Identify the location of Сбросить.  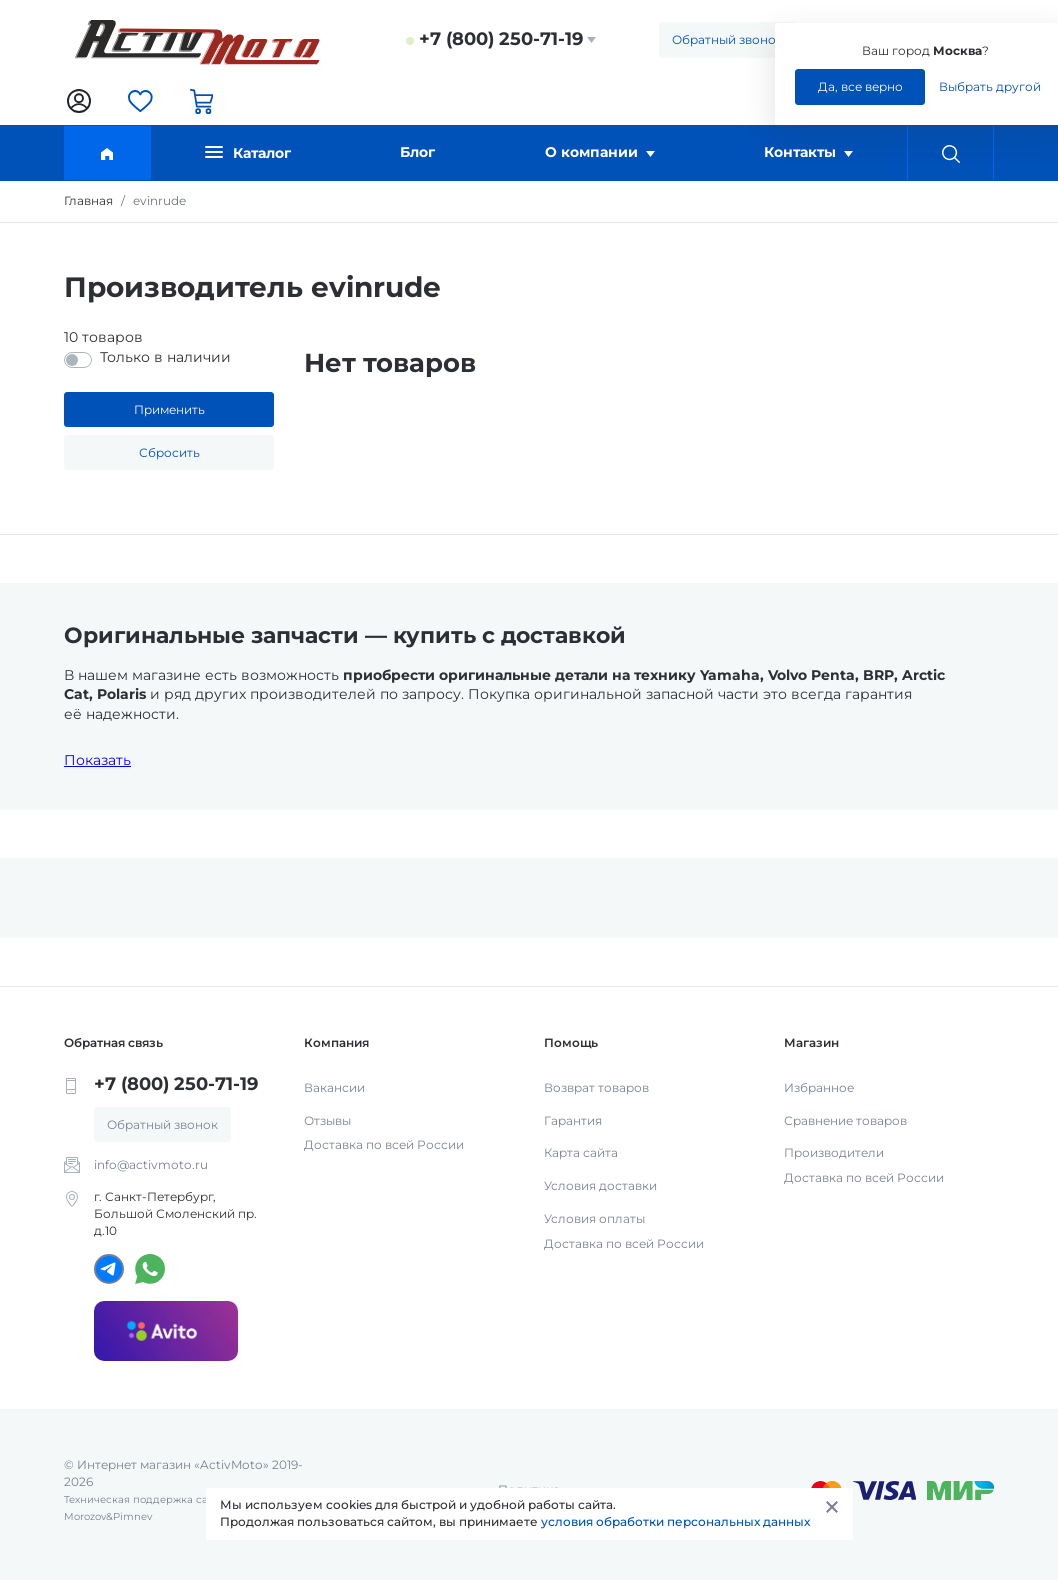
(169, 452).